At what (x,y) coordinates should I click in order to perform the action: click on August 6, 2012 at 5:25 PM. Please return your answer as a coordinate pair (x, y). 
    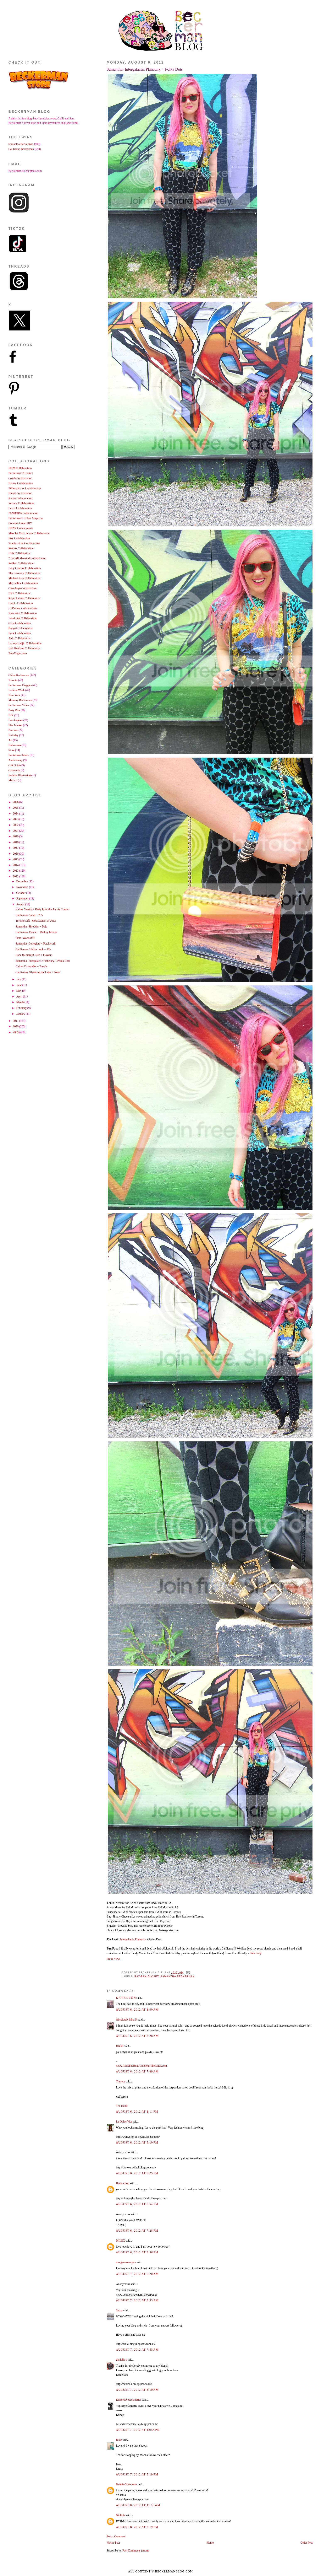
    Looking at the image, I should click on (137, 2173).